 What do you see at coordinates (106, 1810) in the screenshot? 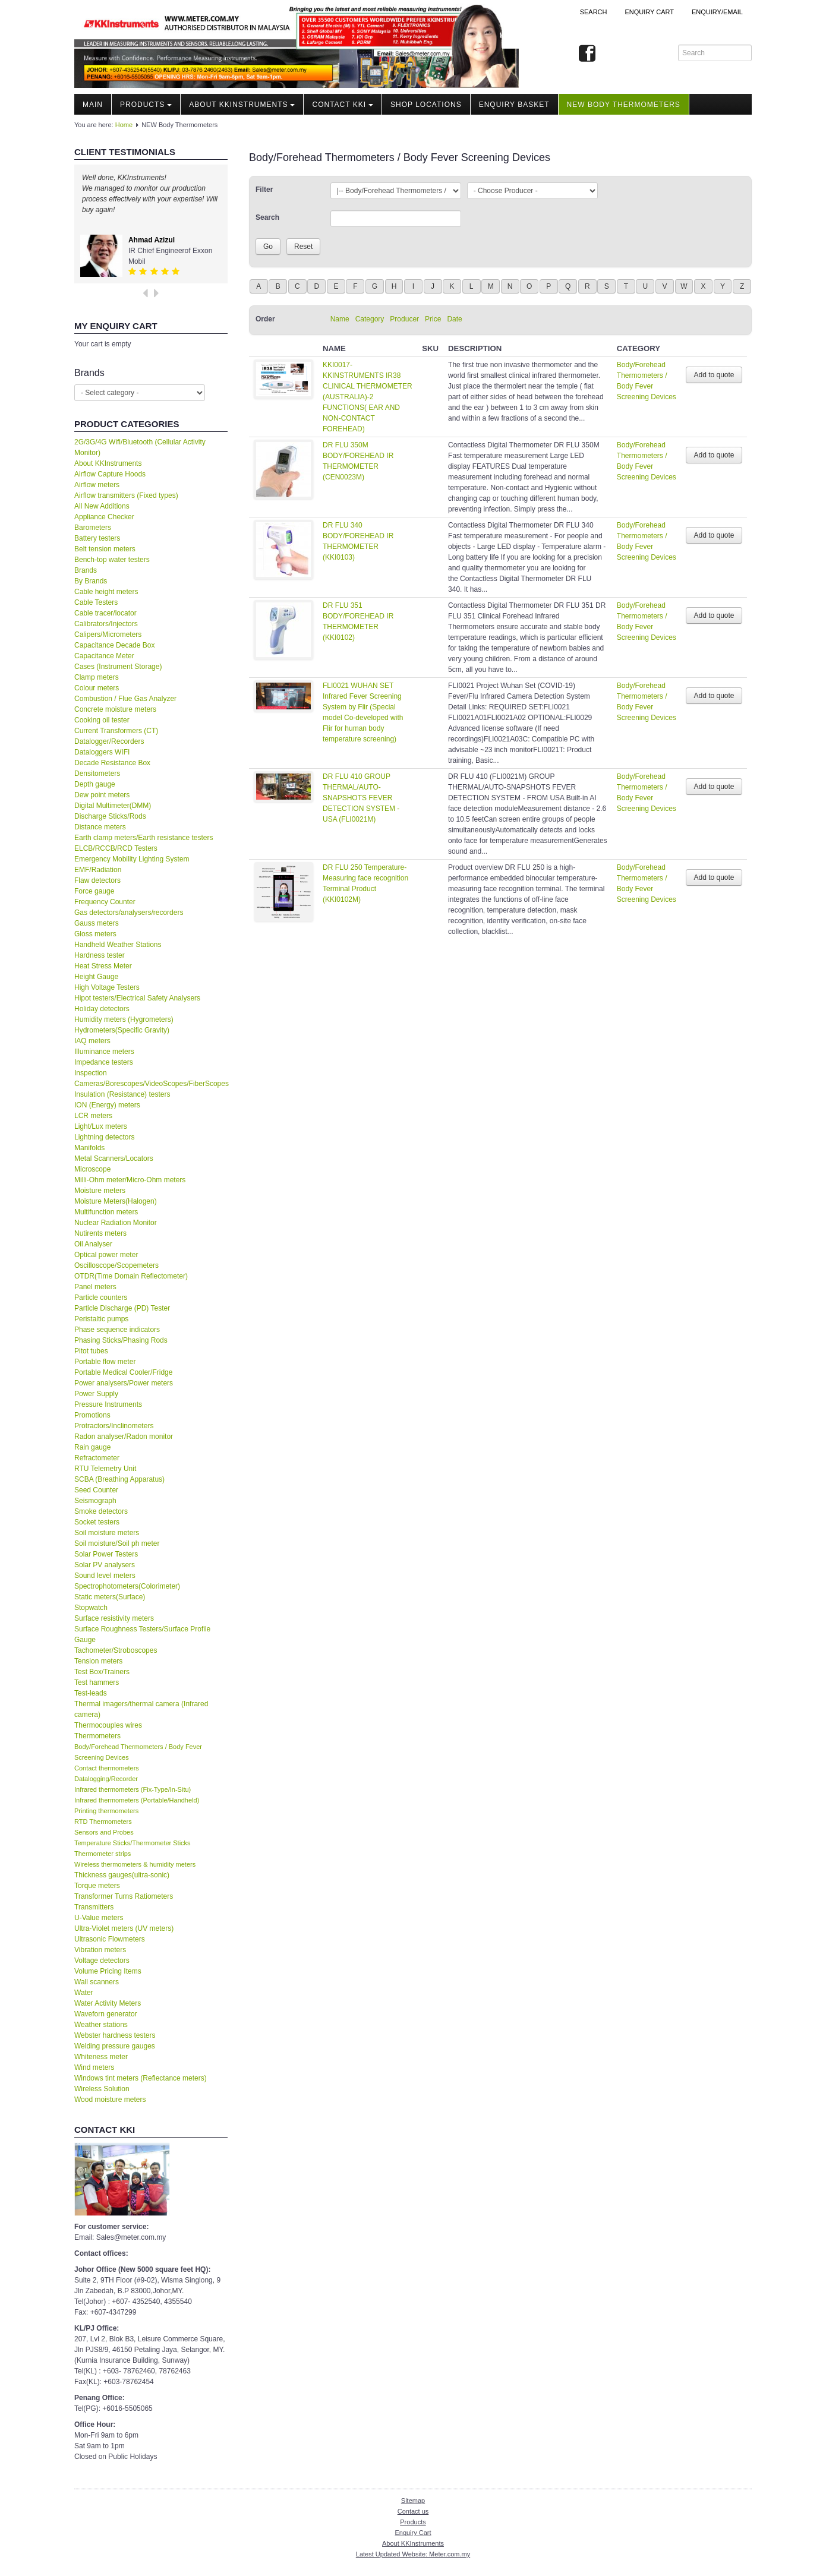
I see `Printing thermometers` at bounding box center [106, 1810].